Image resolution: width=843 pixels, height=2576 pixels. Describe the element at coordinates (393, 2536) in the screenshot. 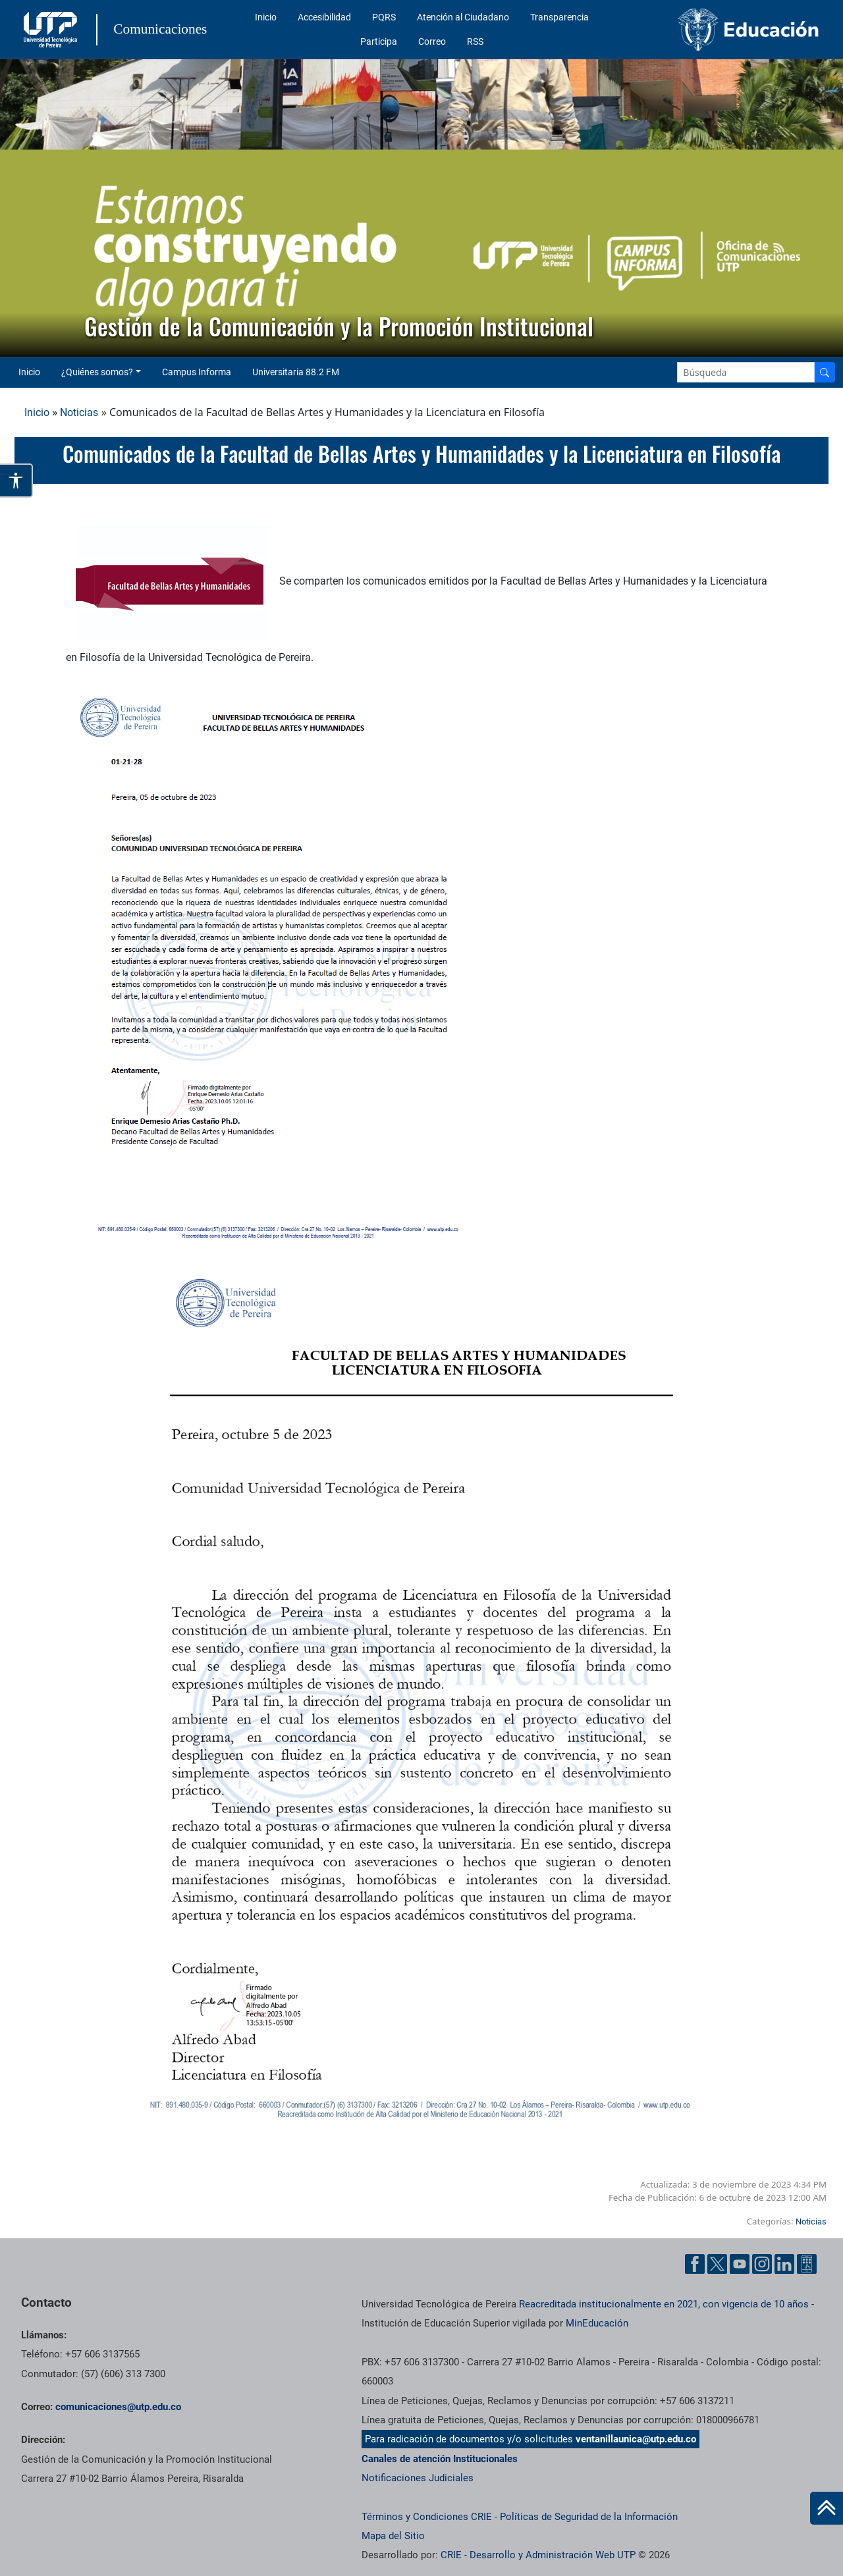

I see `Mapa del Sitio [ir a Mapa del sitio]` at that location.